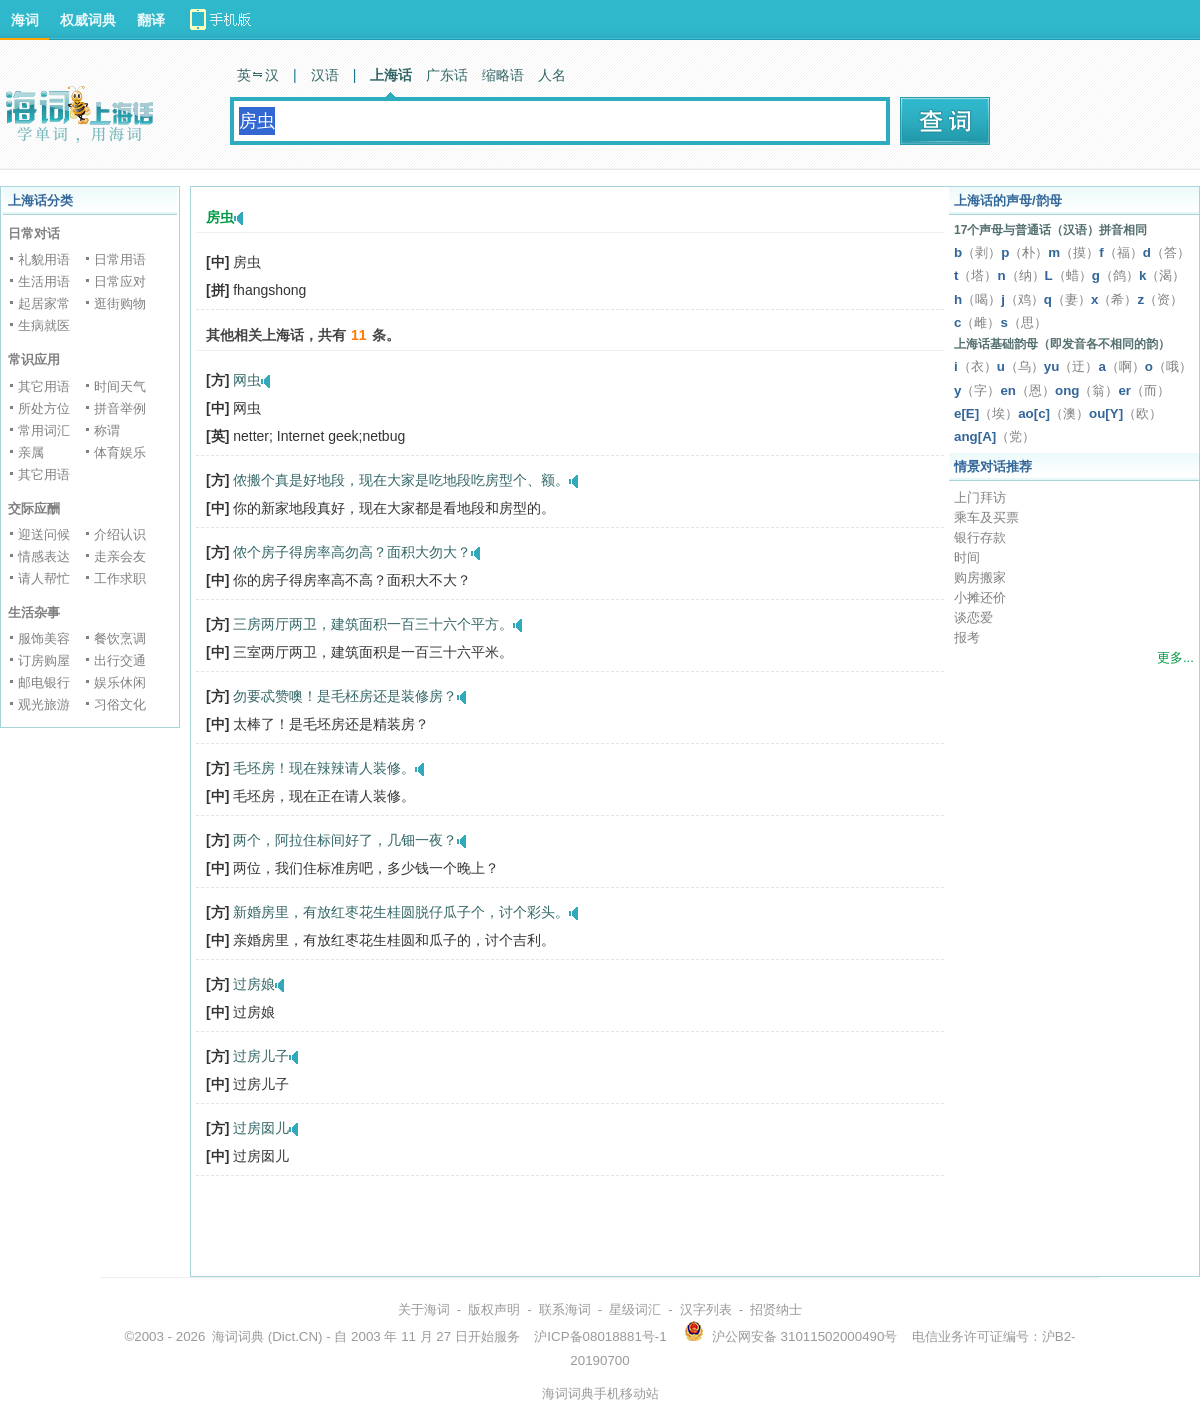 The width and height of the screenshot is (1200, 1425). What do you see at coordinates (776, 1309) in the screenshot?
I see `招贤纳士` at bounding box center [776, 1309].